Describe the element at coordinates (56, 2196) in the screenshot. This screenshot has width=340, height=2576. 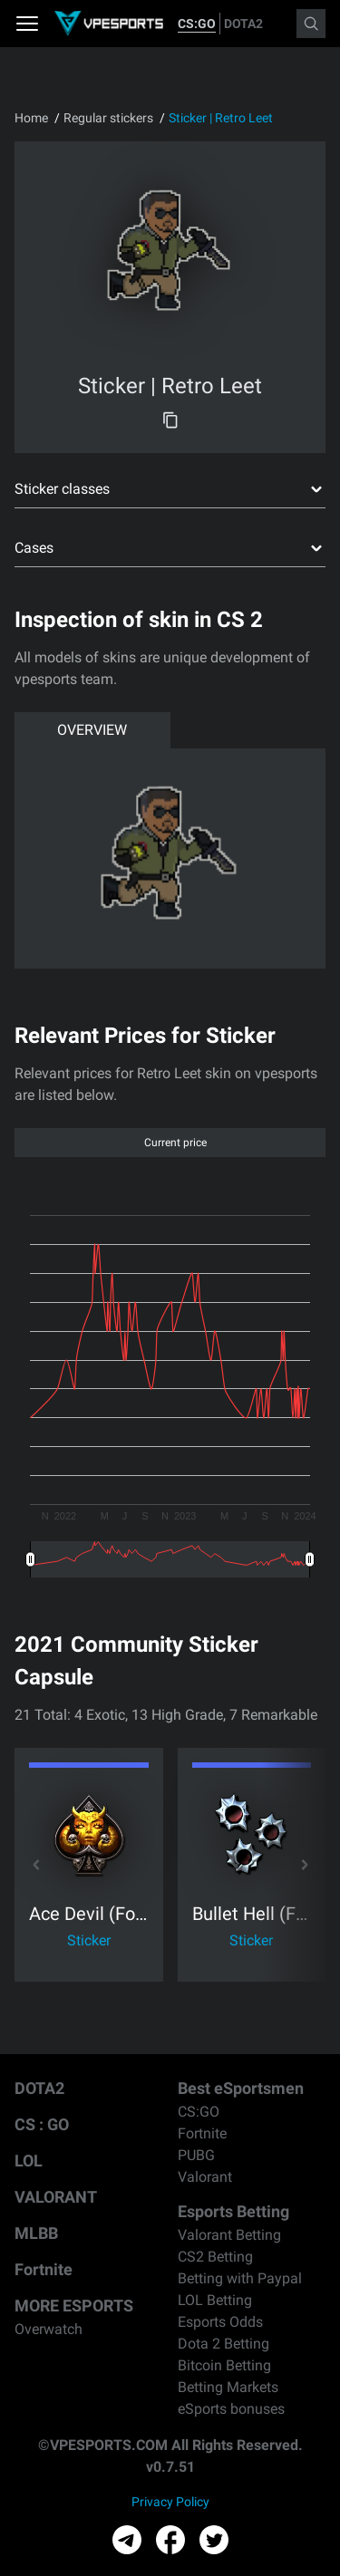
I see `VALORANT` at that location.